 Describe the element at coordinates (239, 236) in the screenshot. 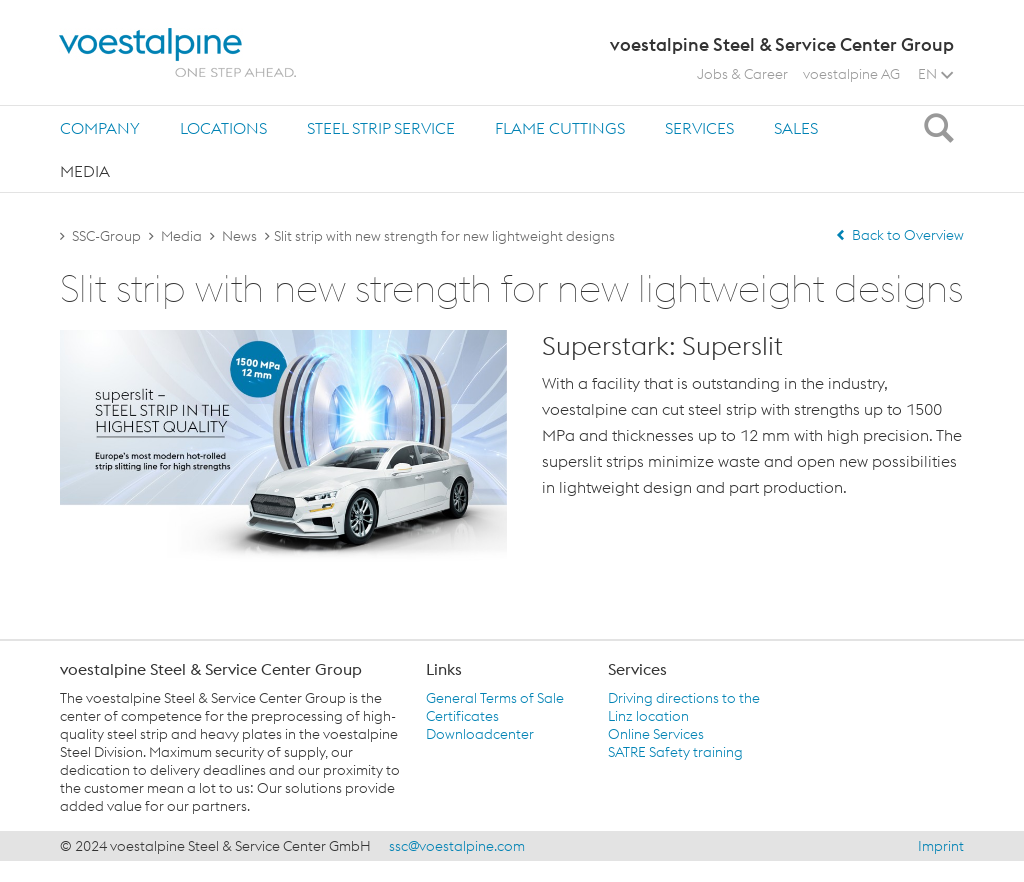

I see `News` at that location.